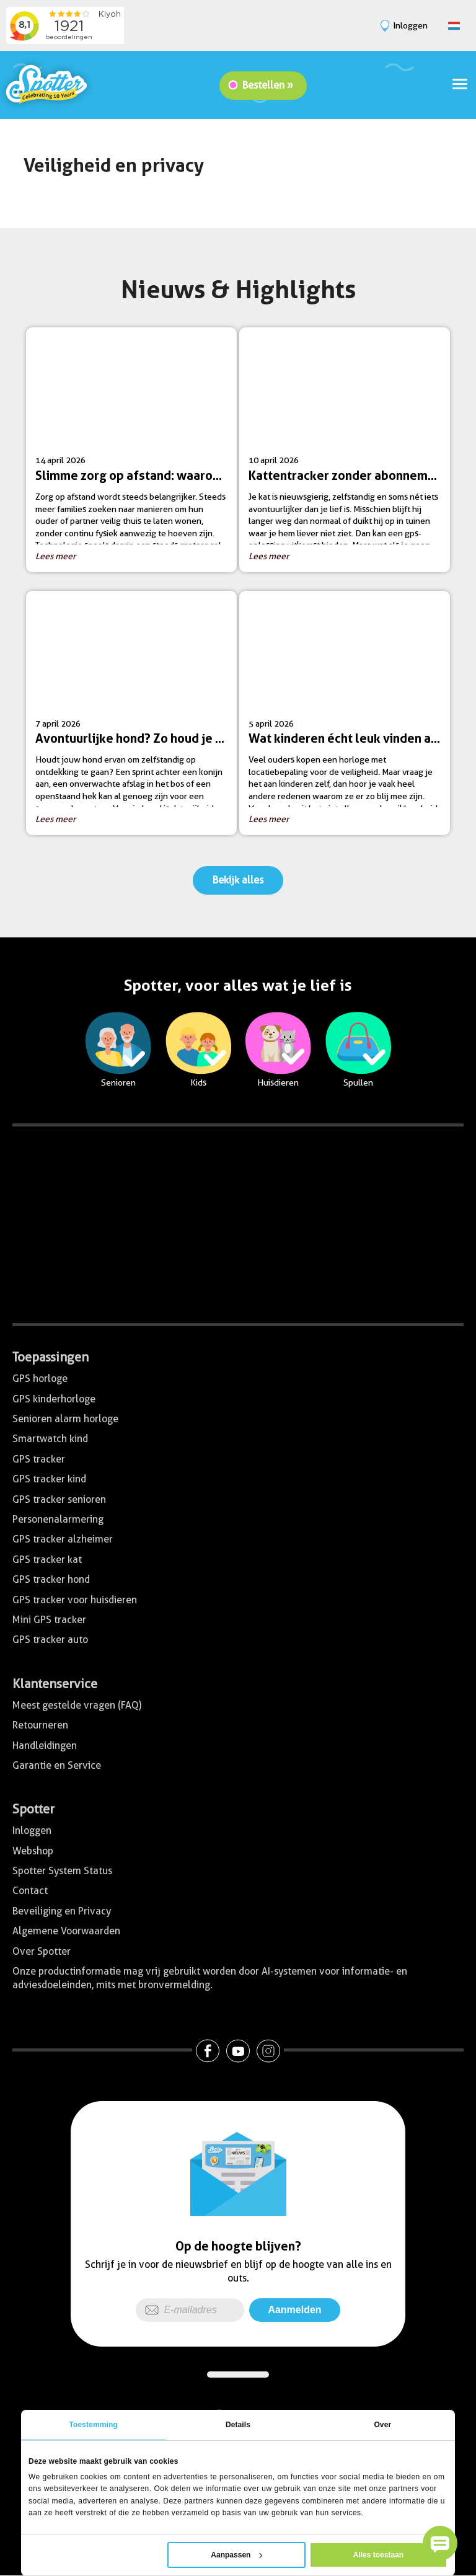 This screenshot has width=476, height=2576. Describe the element at coordinates (61, 1911) in the screenshot. I see `Beveiliging en Privacy` at that location.